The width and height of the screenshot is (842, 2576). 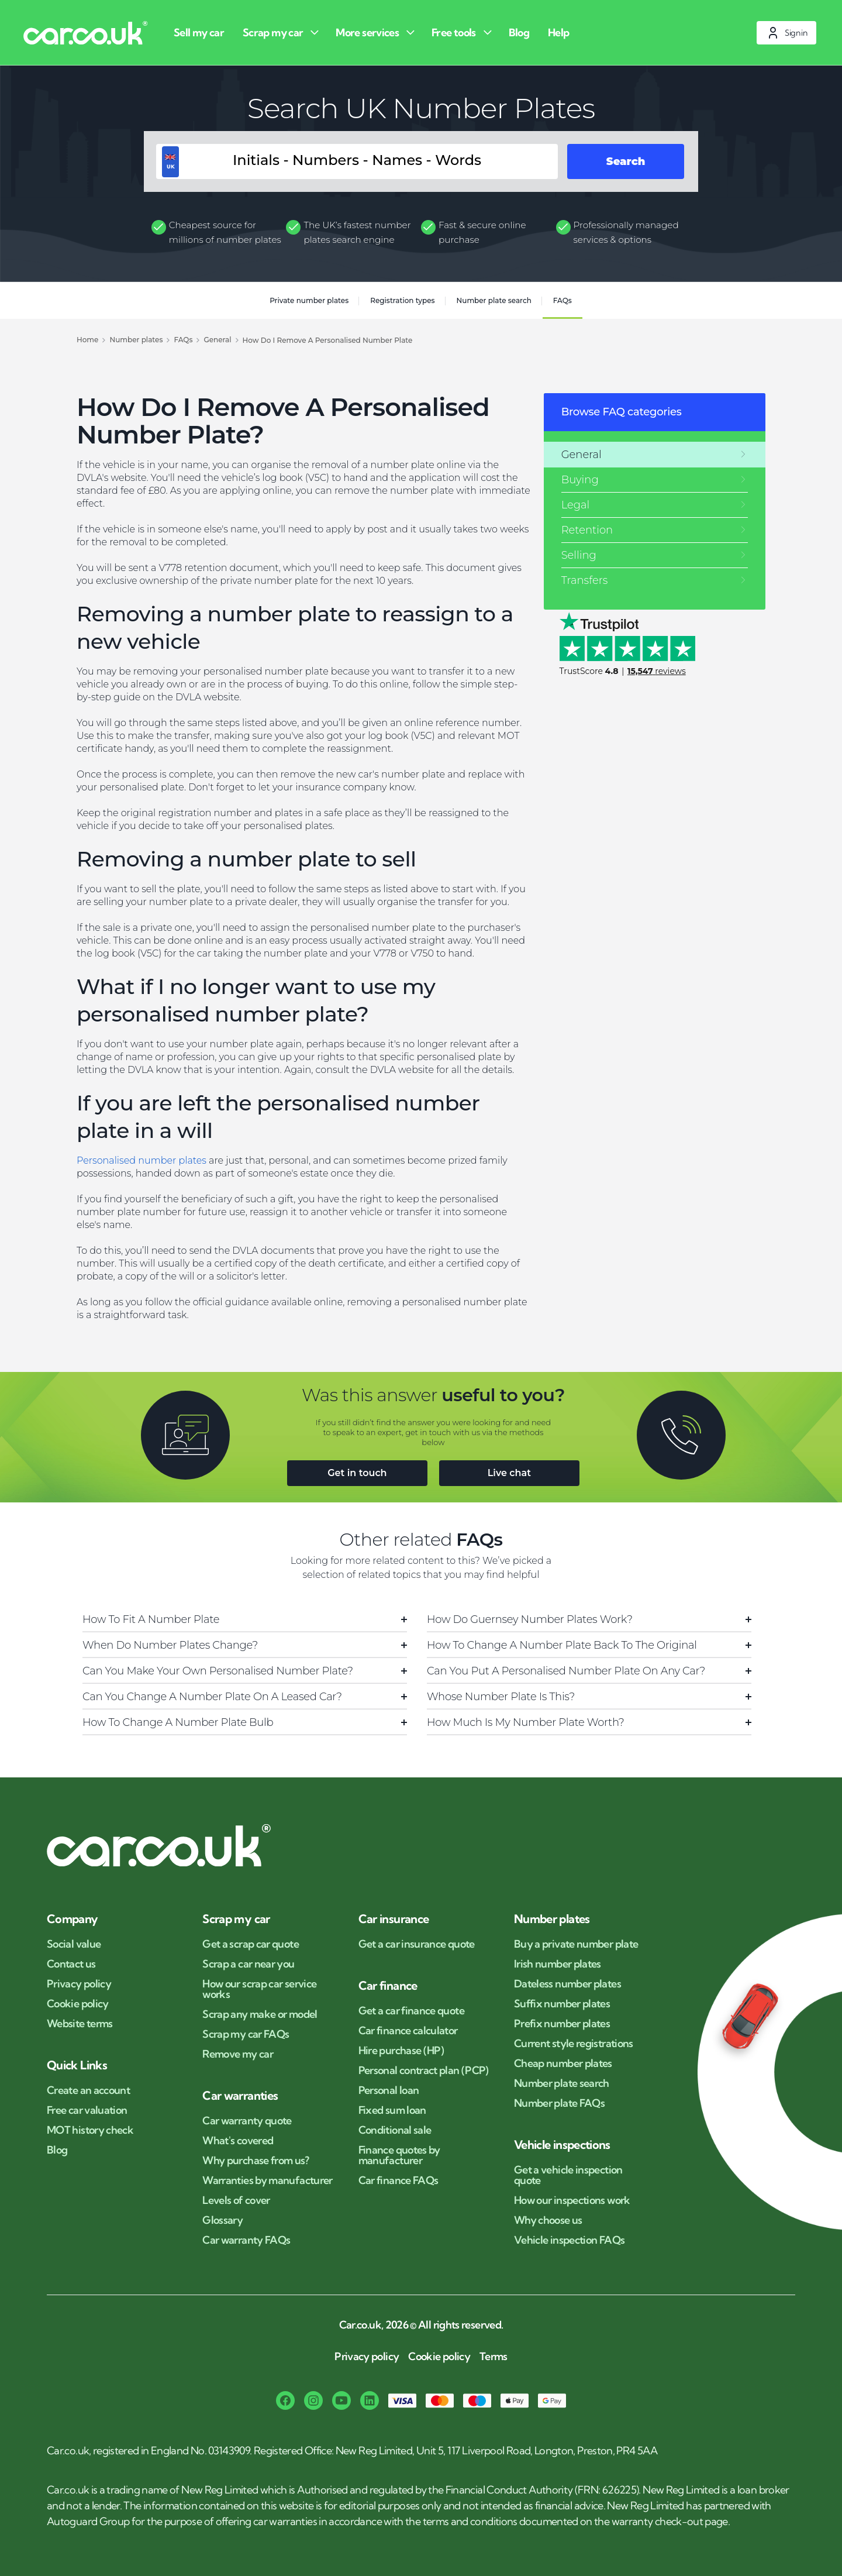 What do you see at coordinates (509, 1472) in the screenshot?
I see `Live chat` at bounding box center [509, 1472].